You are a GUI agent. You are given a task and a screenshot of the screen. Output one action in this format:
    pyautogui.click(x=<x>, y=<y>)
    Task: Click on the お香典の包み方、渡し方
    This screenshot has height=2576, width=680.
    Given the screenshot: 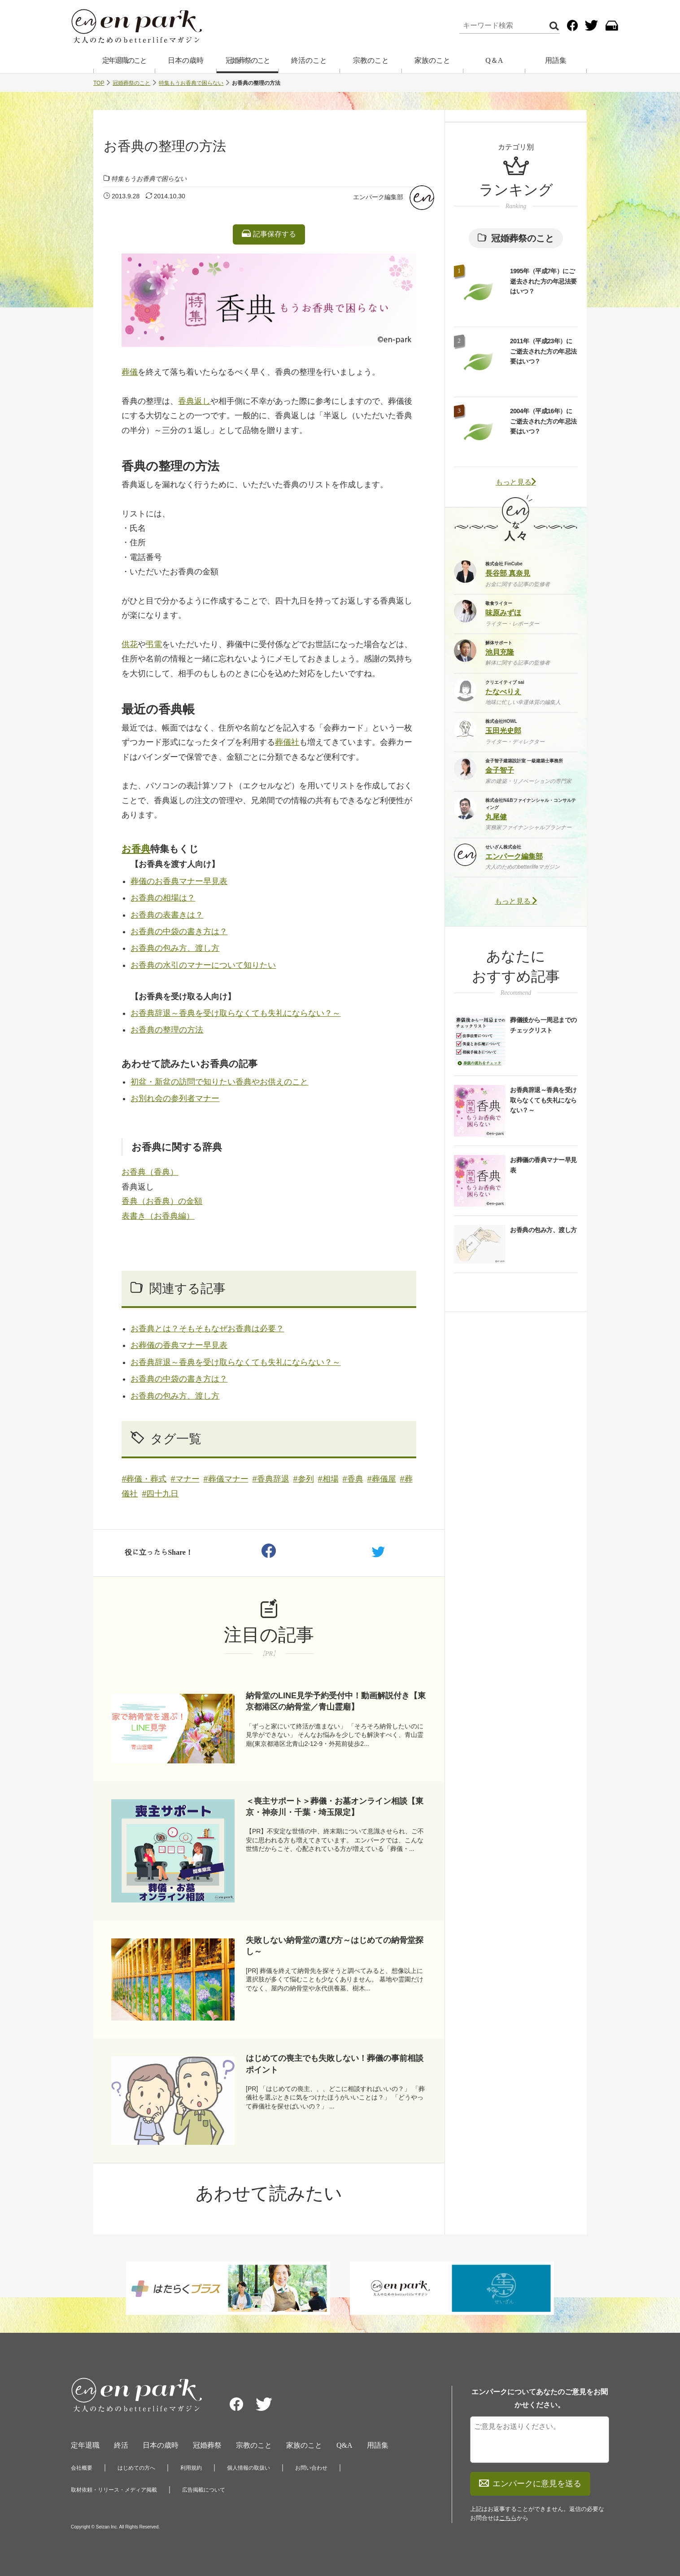 What is the action you would take?
    pyautogui.click(x=175, y=948)
    